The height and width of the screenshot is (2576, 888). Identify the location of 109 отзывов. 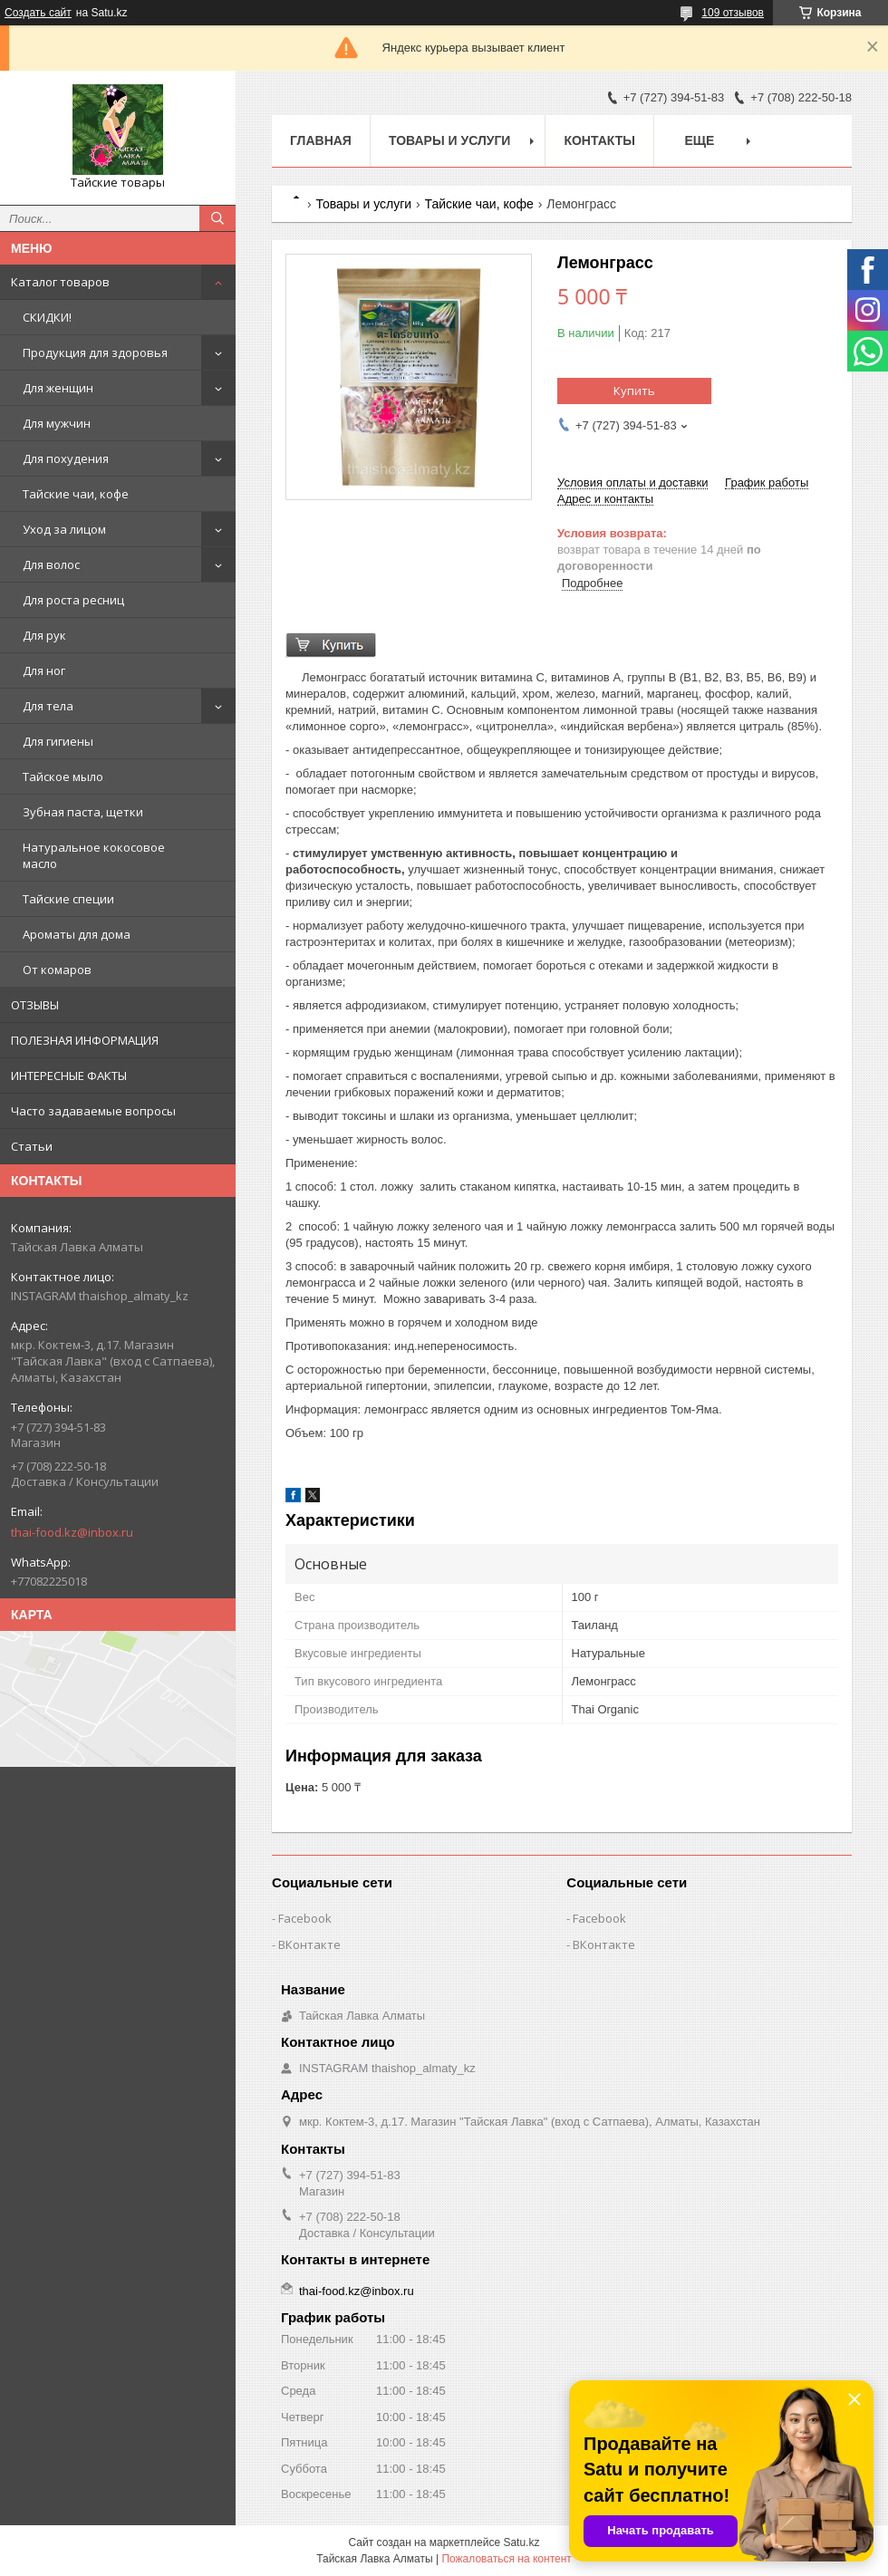
(732, 12).